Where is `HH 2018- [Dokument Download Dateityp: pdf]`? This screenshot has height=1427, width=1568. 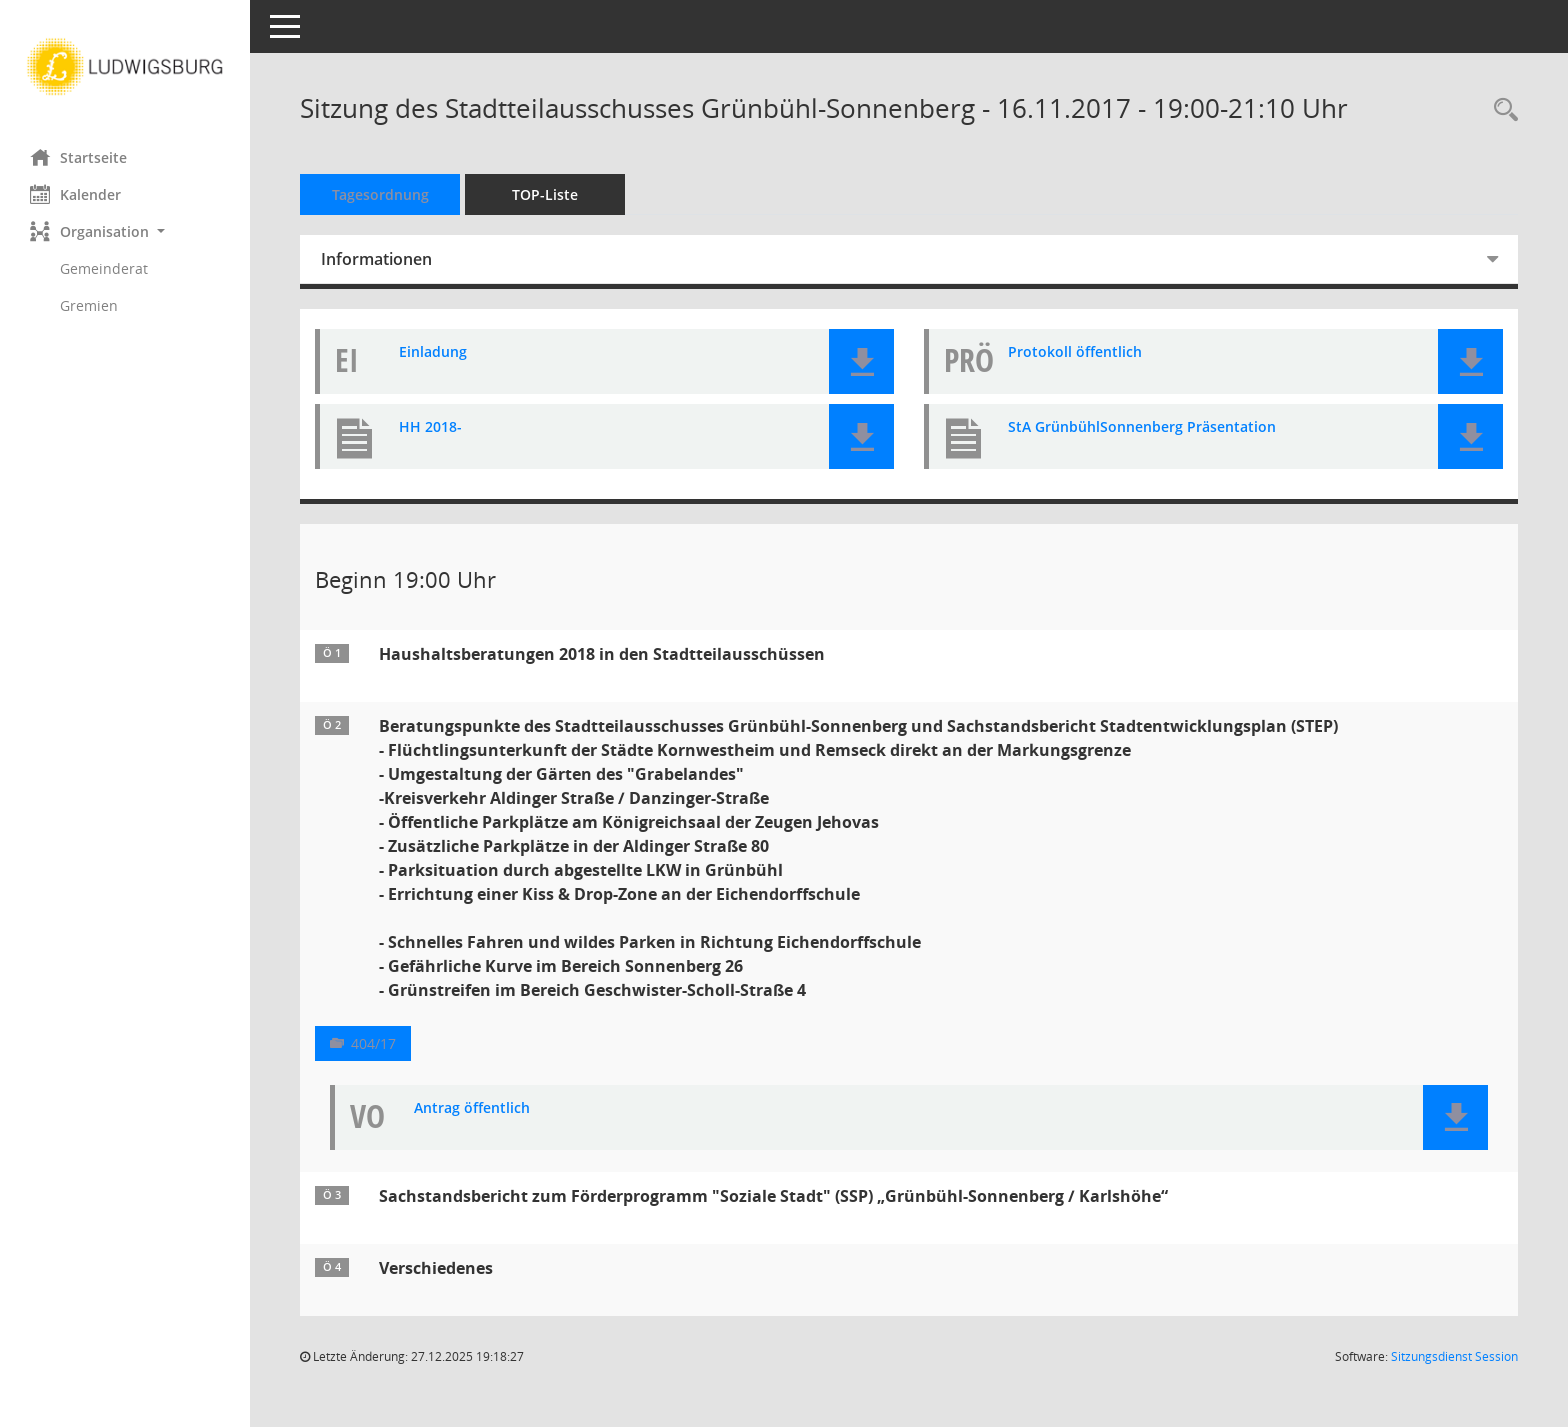 HH 2018- [Dokument Download Dateityp: pdf] is located at coordinates (430, 427).